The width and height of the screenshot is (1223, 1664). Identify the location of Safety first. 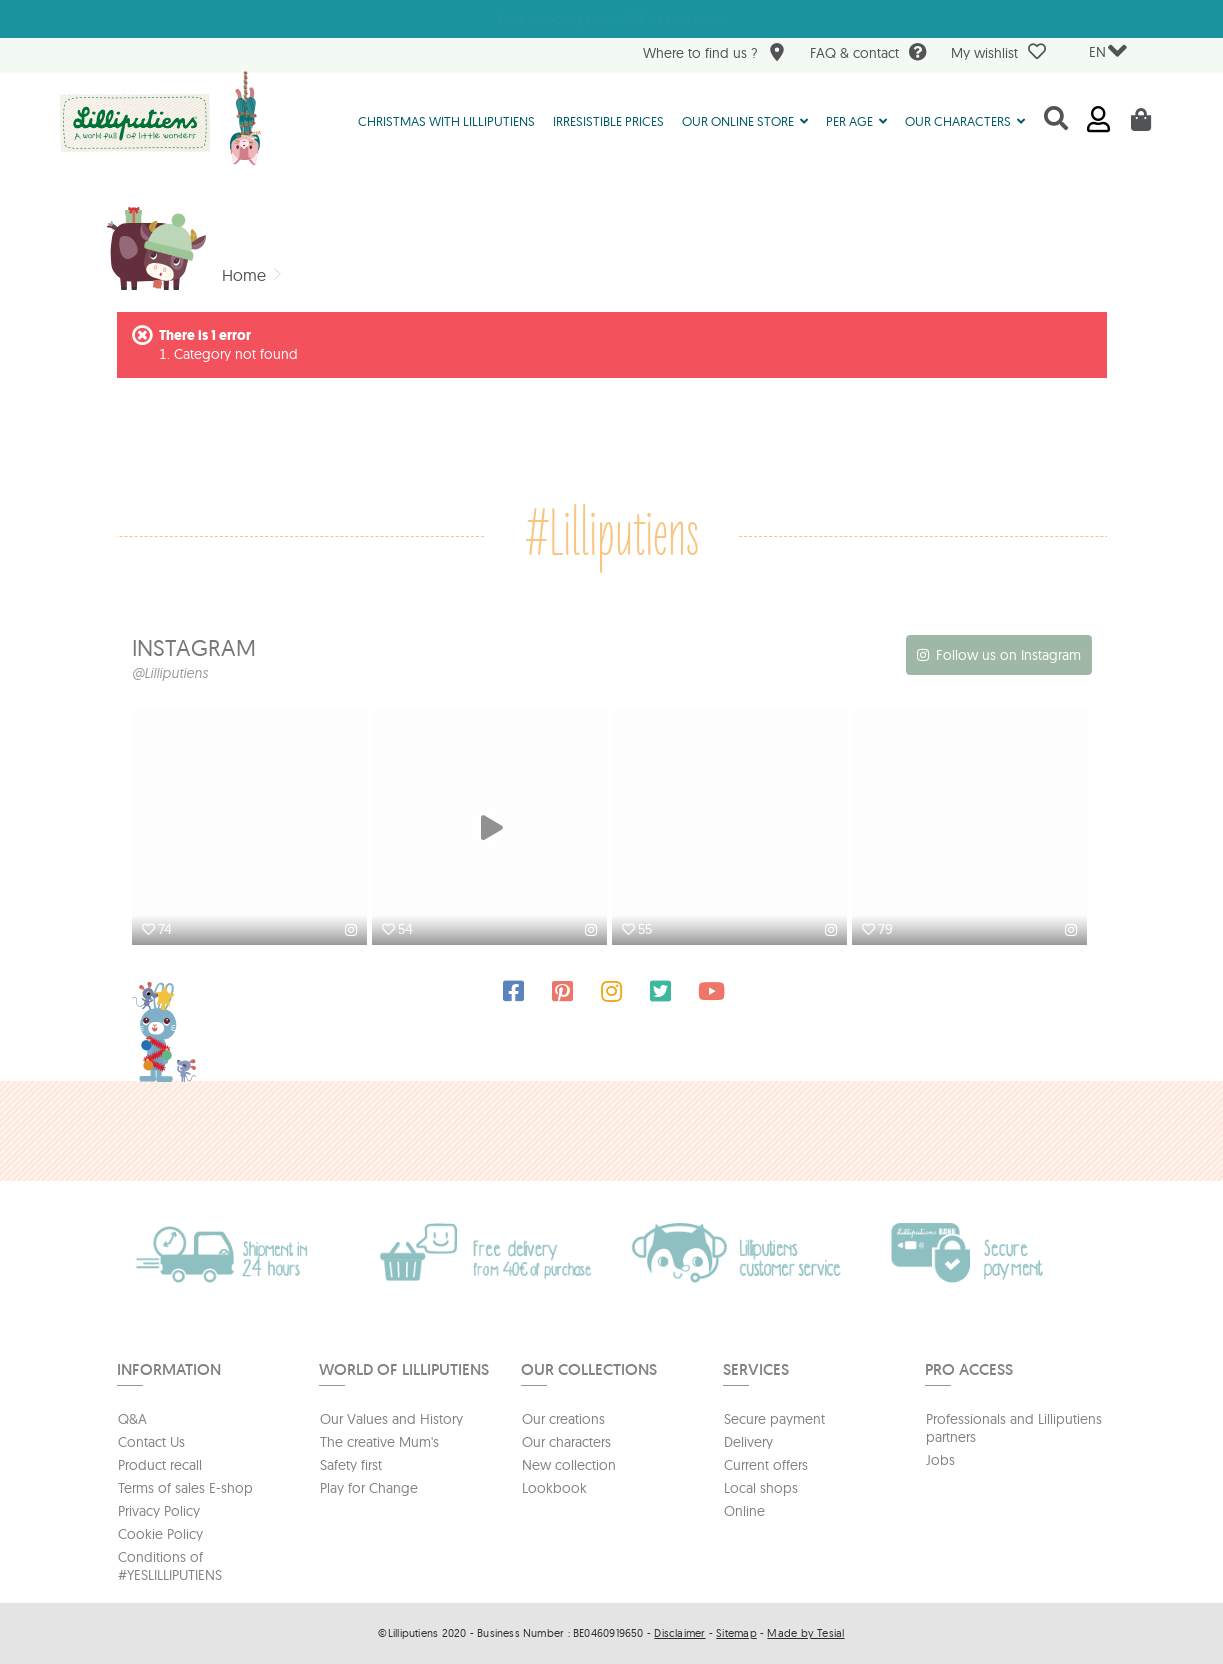
(351, 1465).